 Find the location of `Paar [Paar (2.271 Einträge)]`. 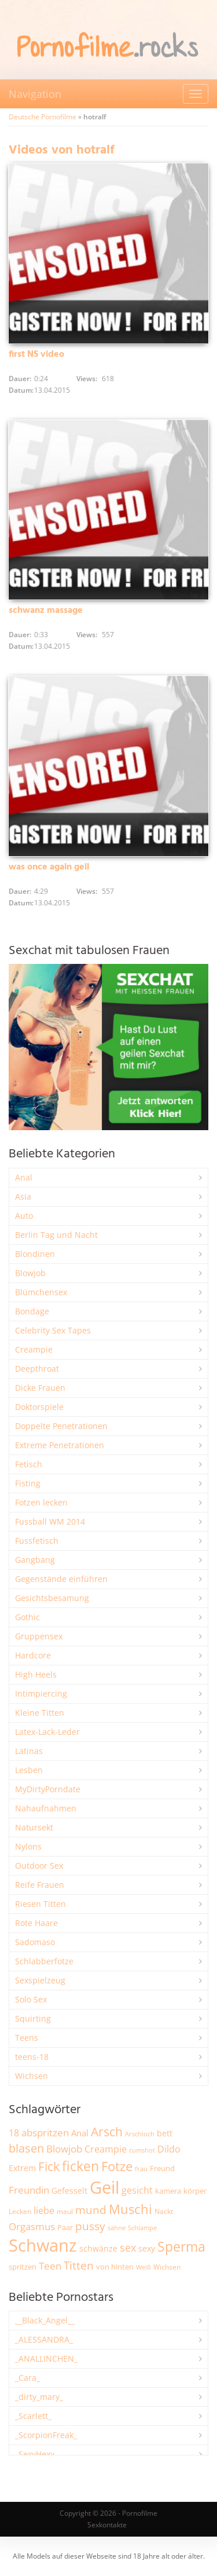

Paar [Paar (2.271 Einträge)] is located at coordinates (65, 2227).